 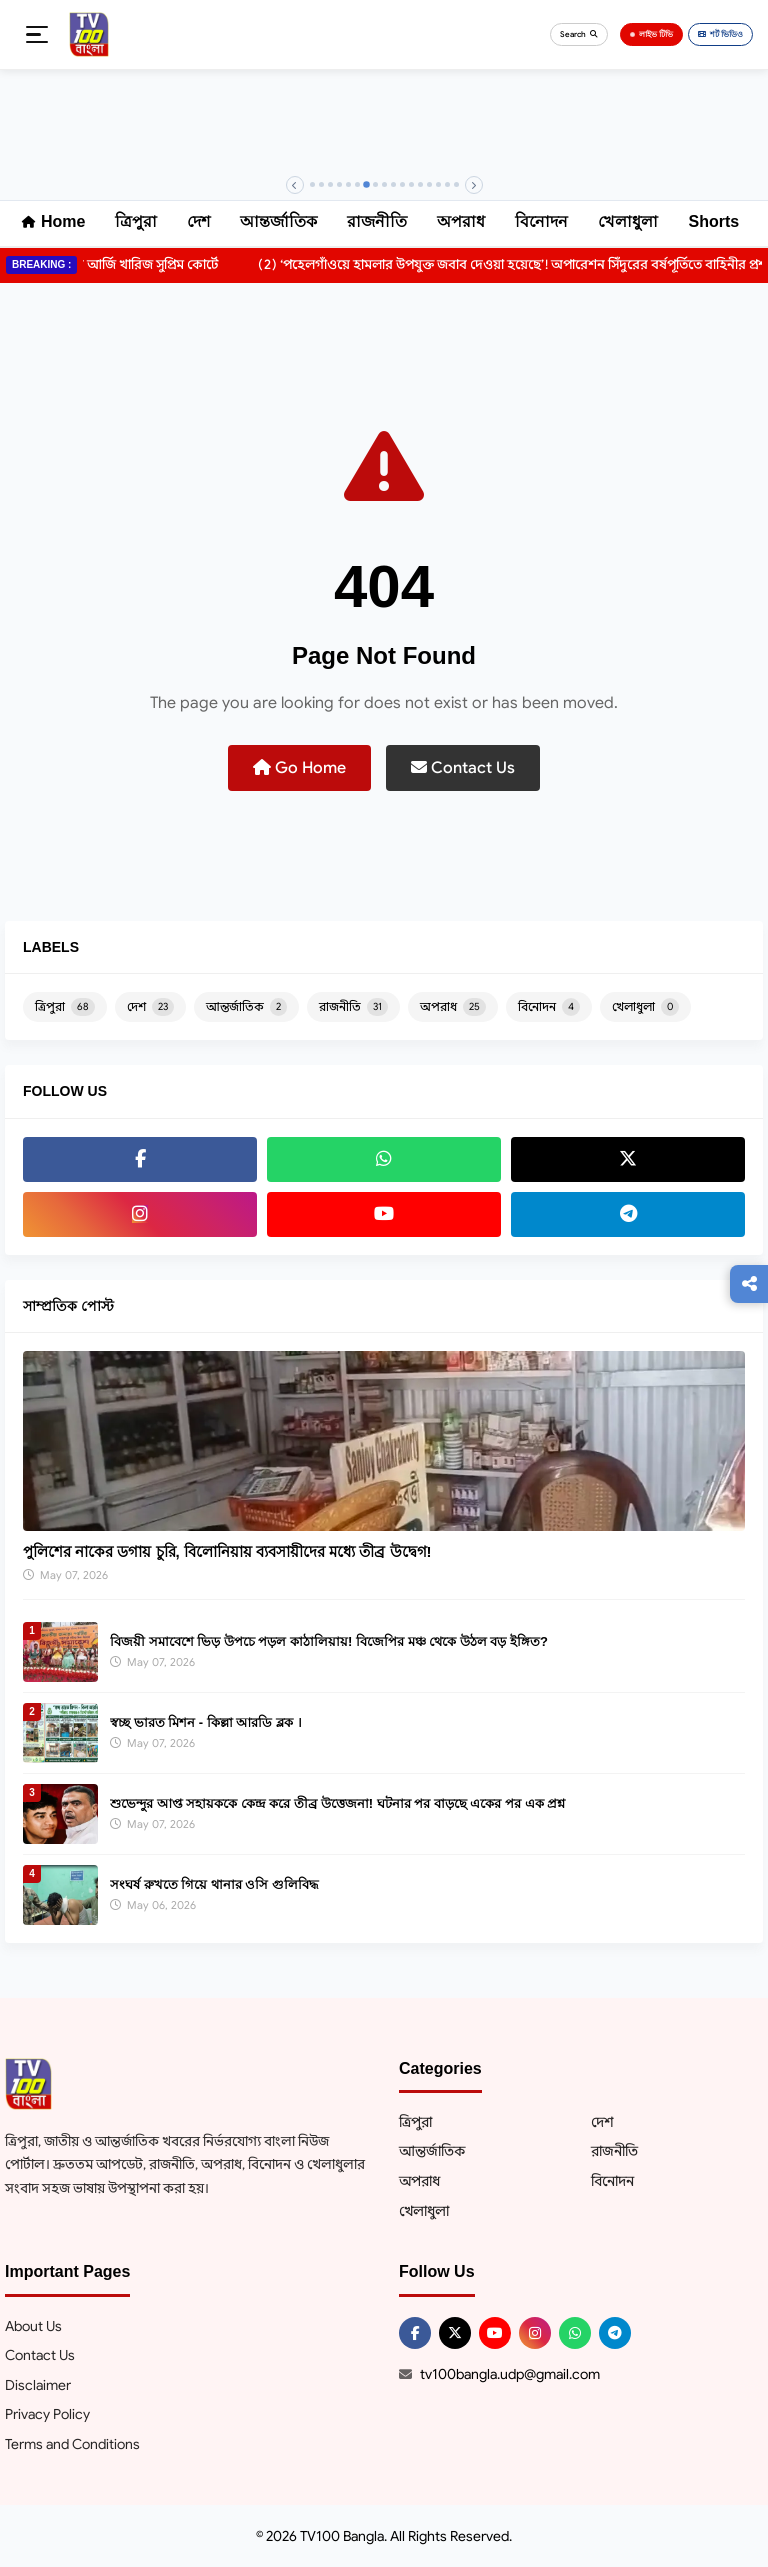 What do you see at coordinates (461, 221) in the screenshot?
I see `অপরাধ` at bounding box center [461, 221].